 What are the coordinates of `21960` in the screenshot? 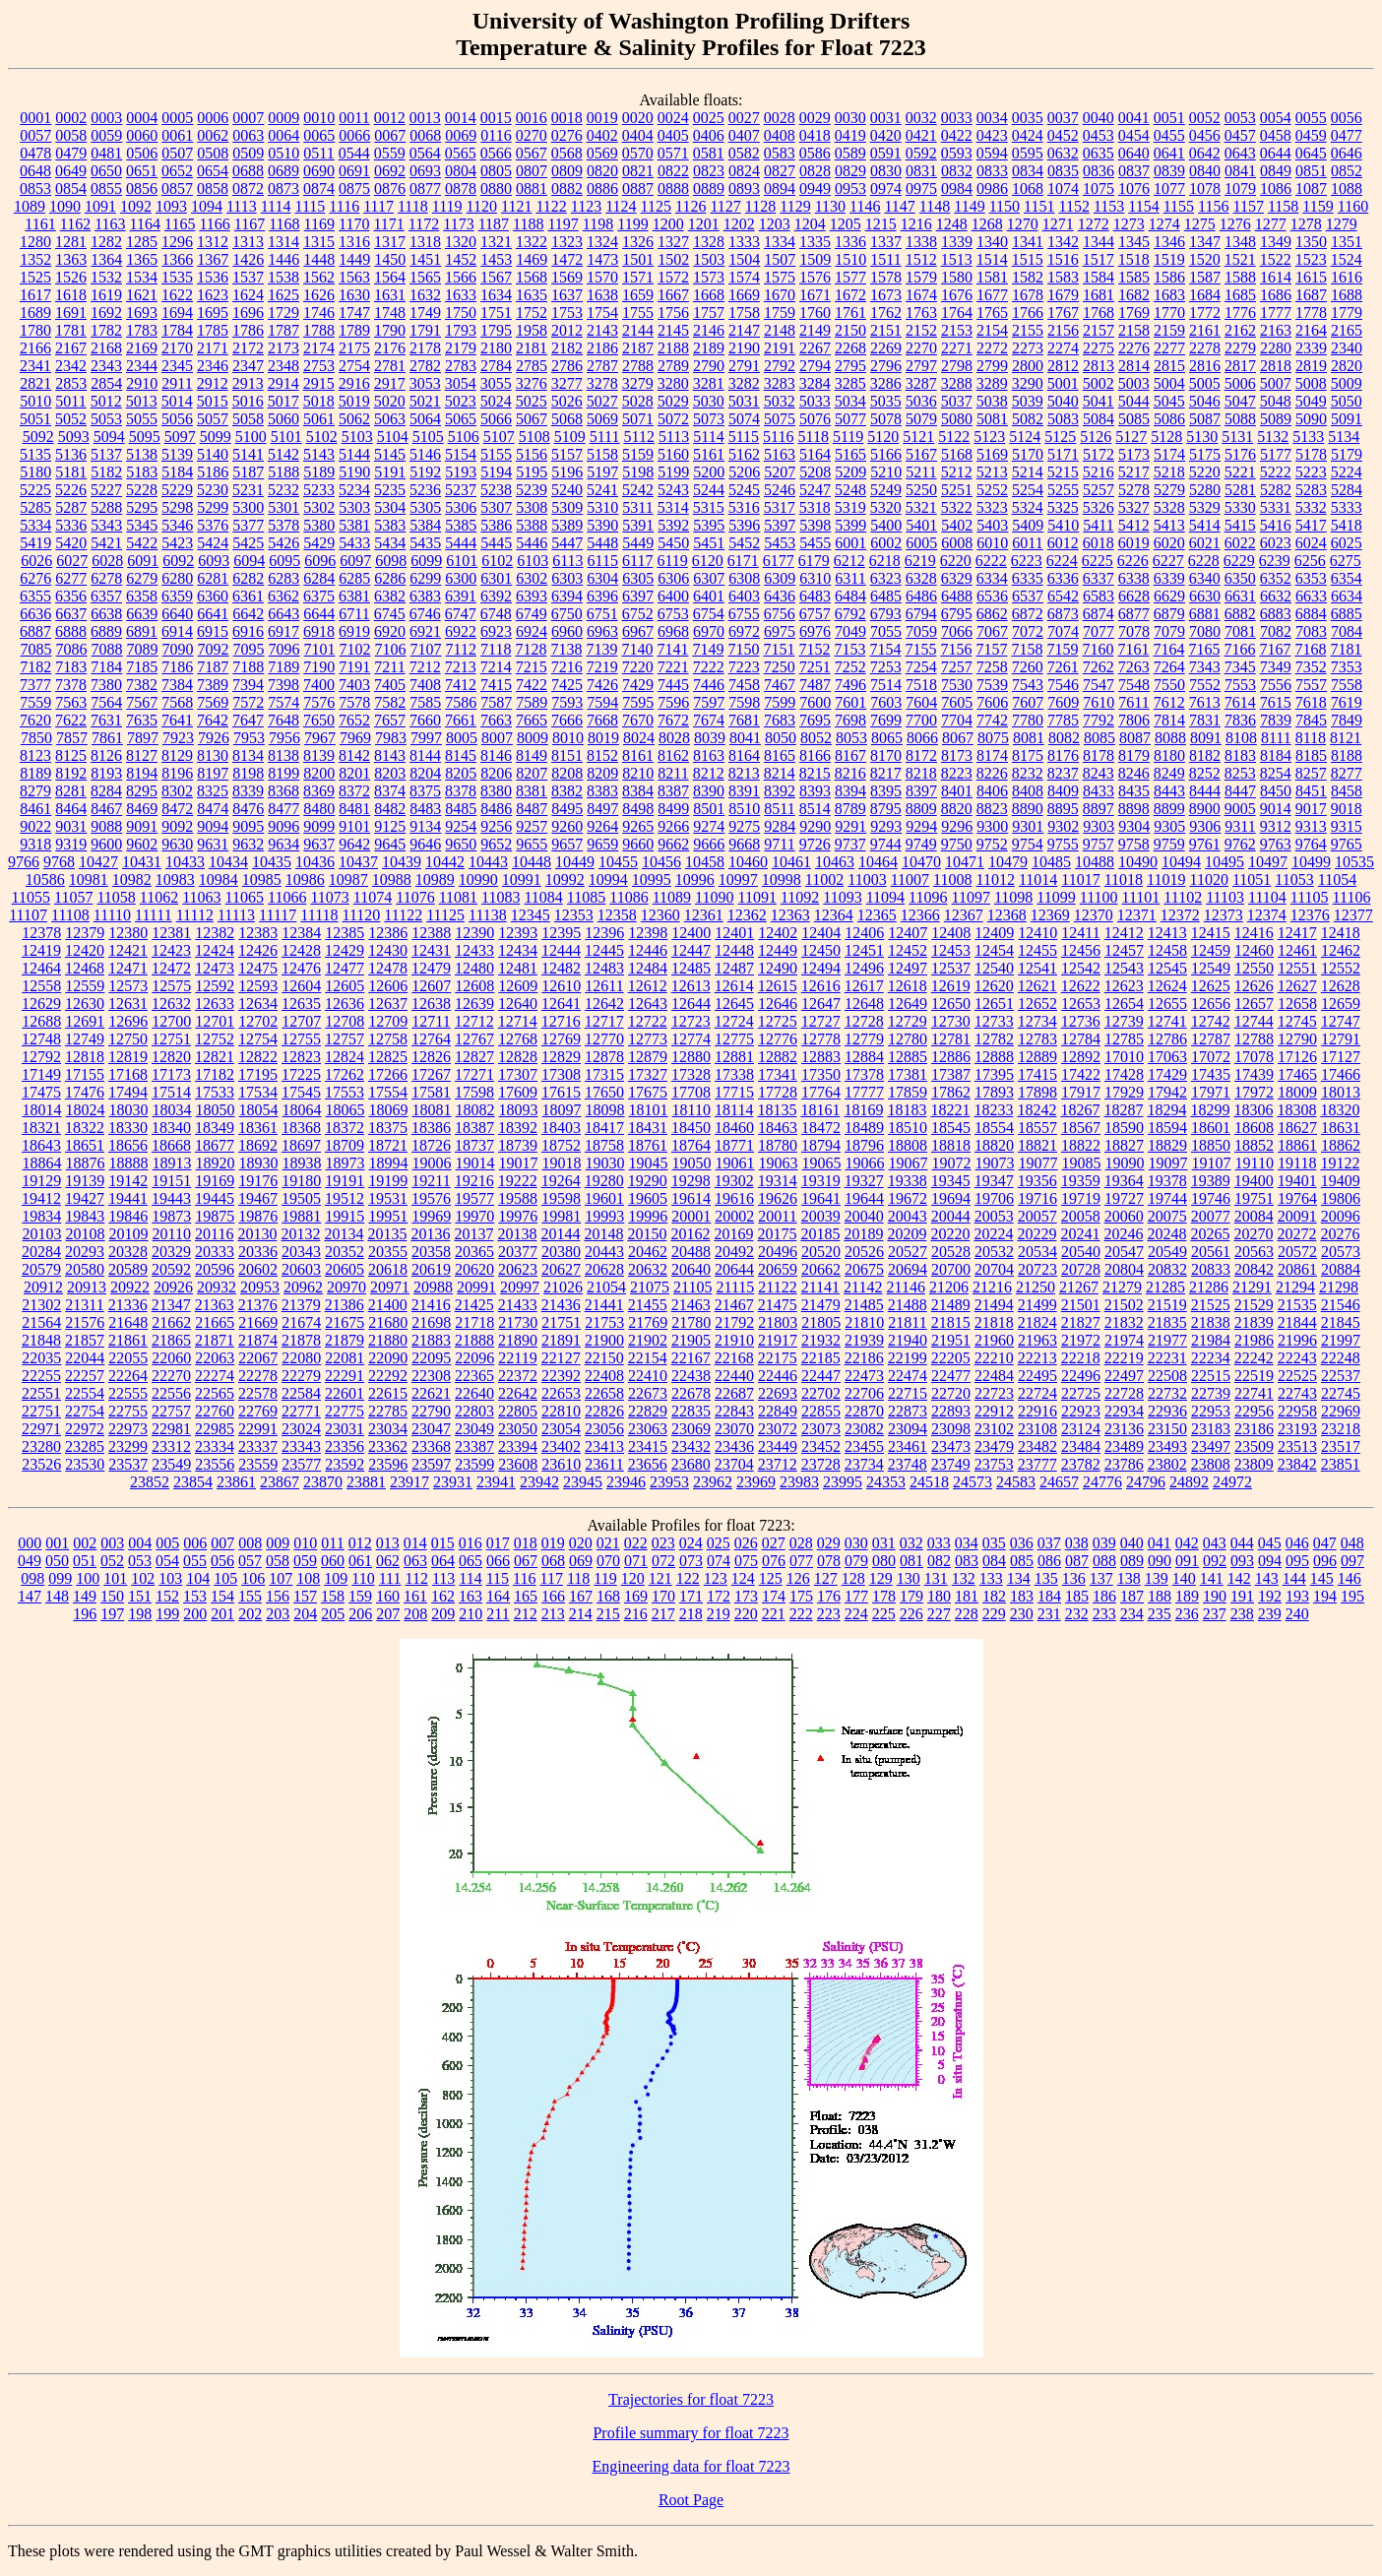 It's located at (994, 1340).